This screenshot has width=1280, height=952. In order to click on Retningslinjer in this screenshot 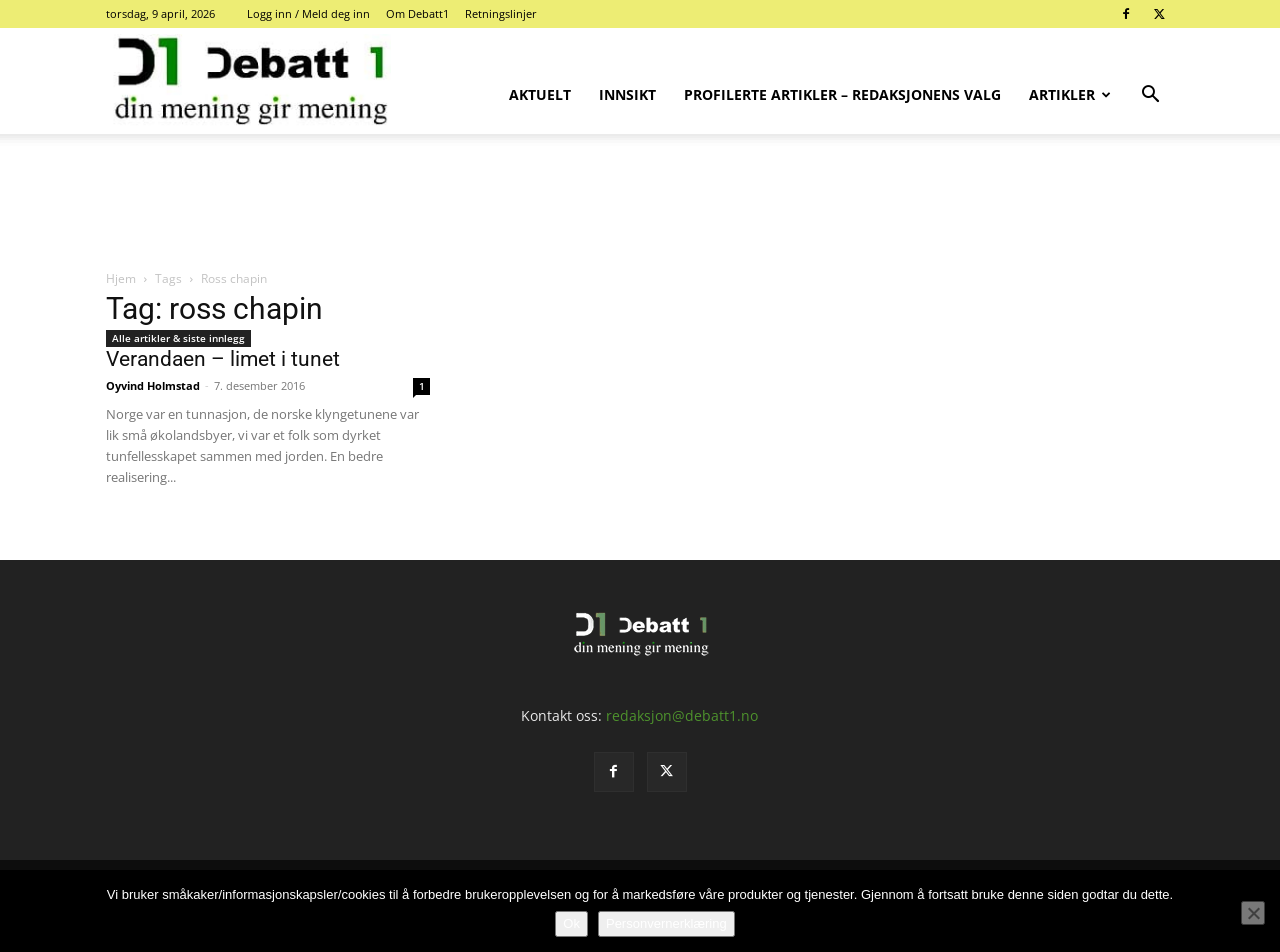, I will do `click(501, 13)`.